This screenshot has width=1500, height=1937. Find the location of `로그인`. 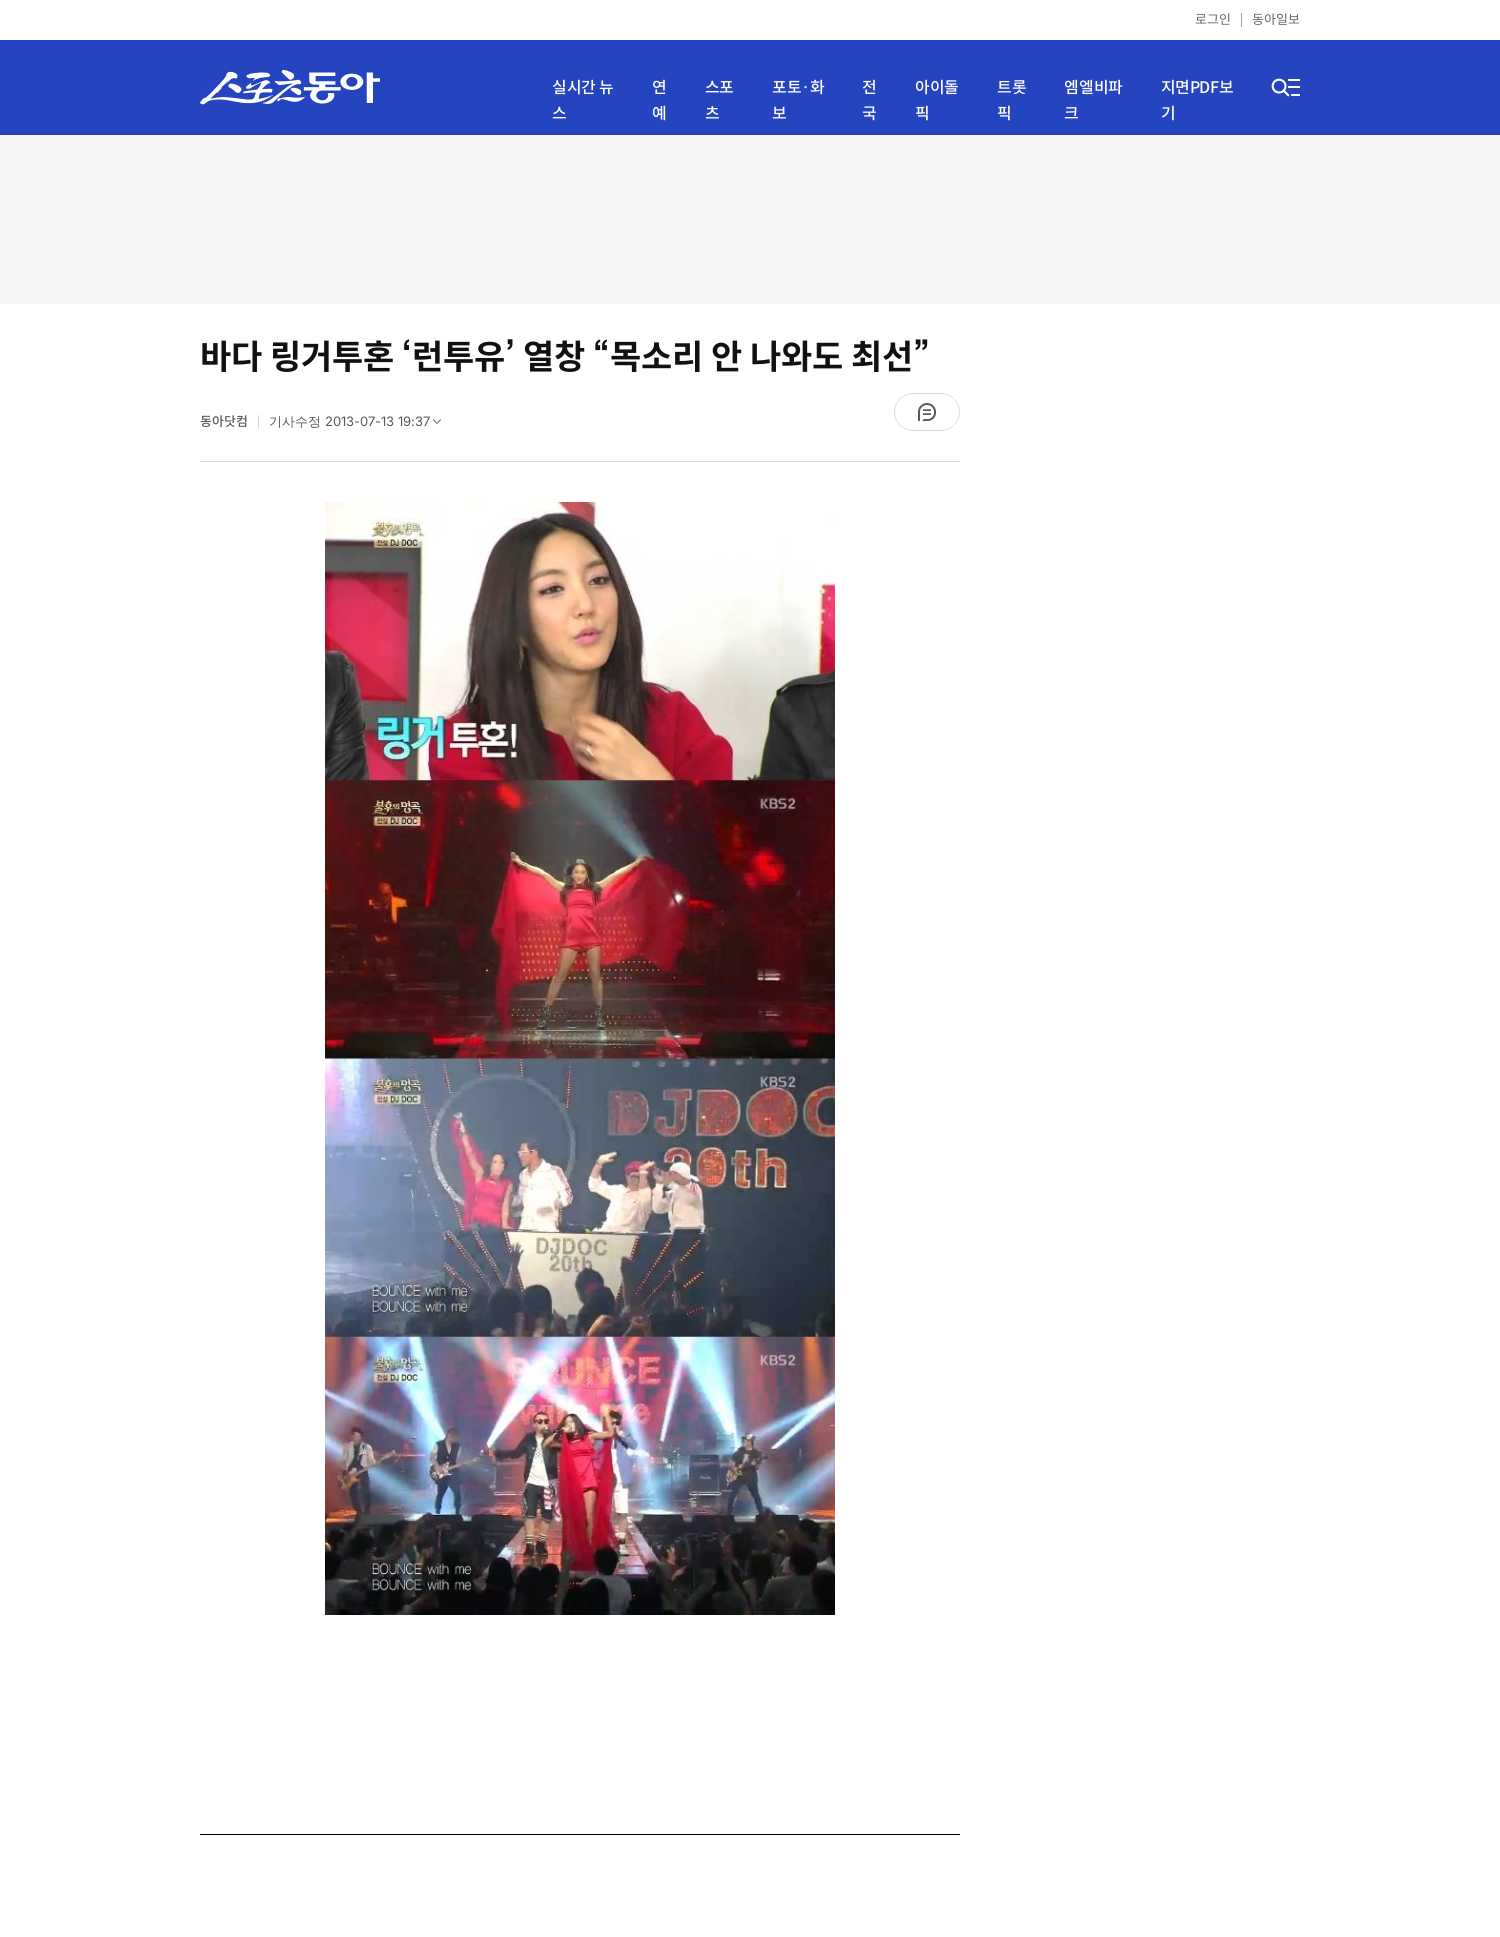

로그인 is located at coordinates (1213, 19).